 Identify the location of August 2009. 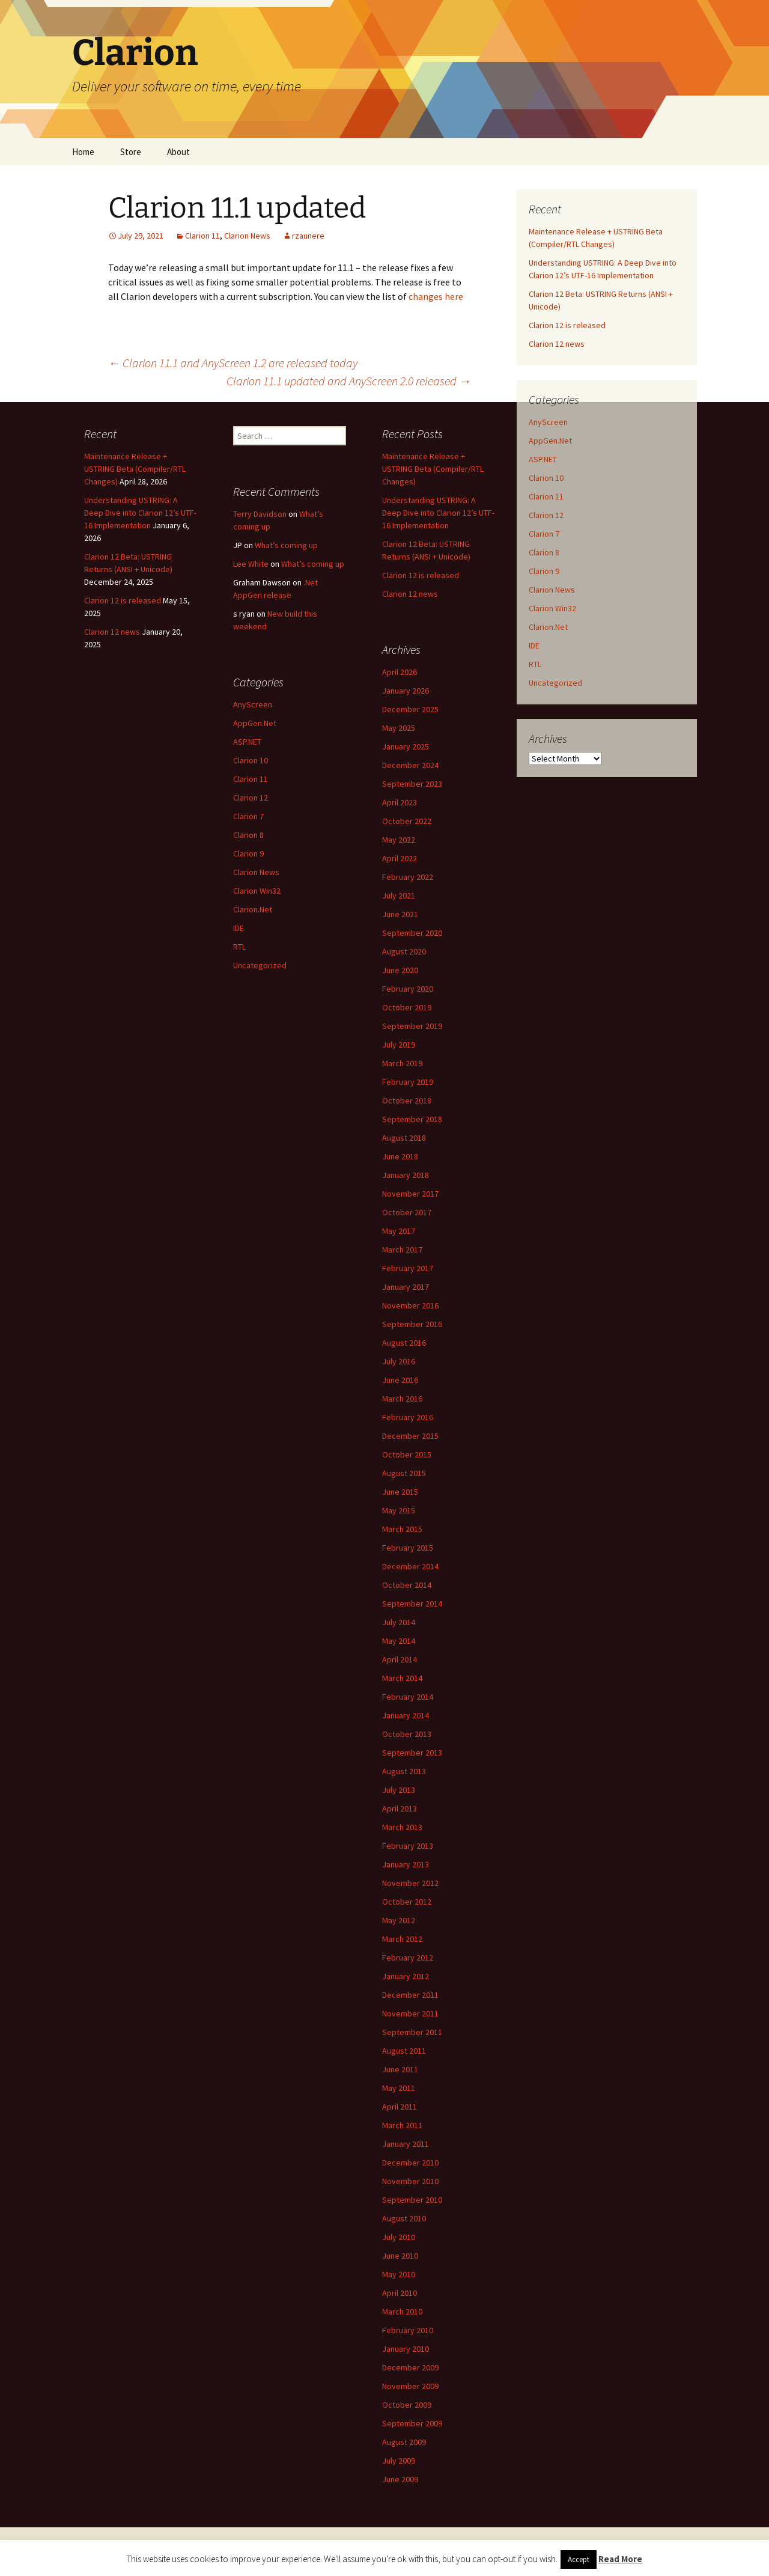
(404, 2442).